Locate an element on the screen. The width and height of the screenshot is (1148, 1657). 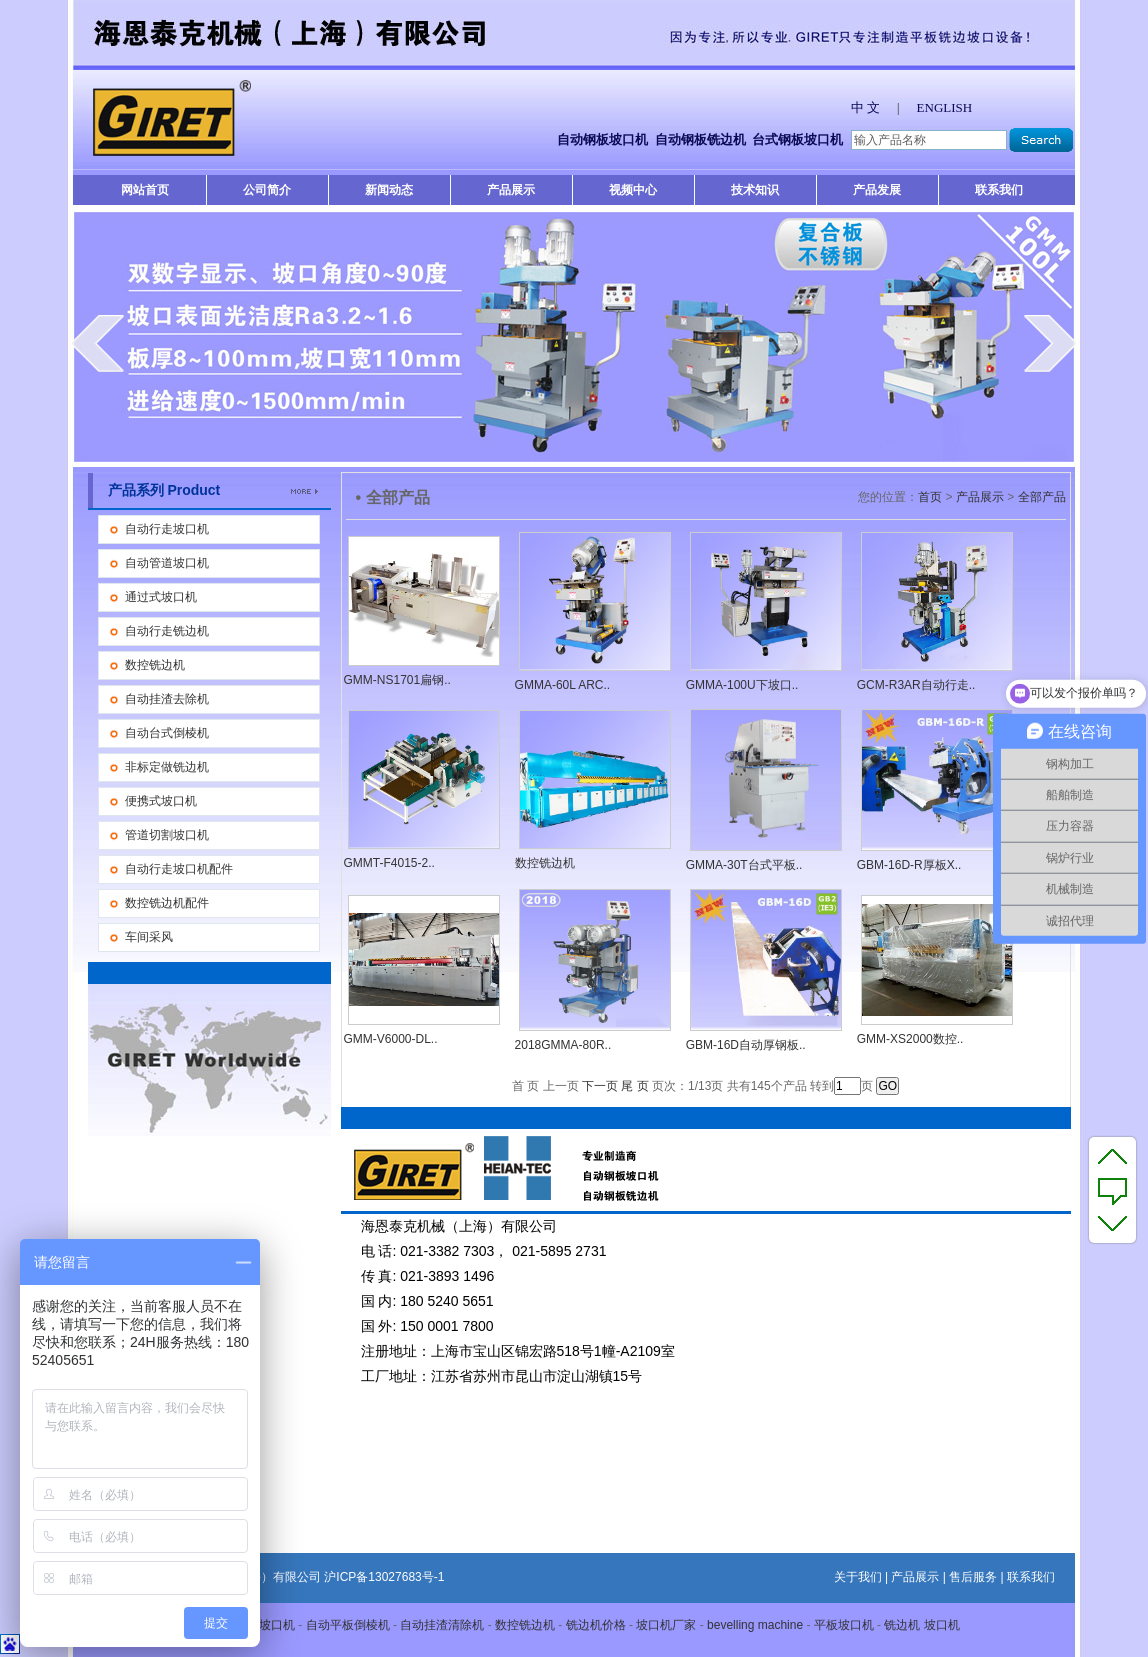
便携式坡口机 is located at coordinates (161, 801).